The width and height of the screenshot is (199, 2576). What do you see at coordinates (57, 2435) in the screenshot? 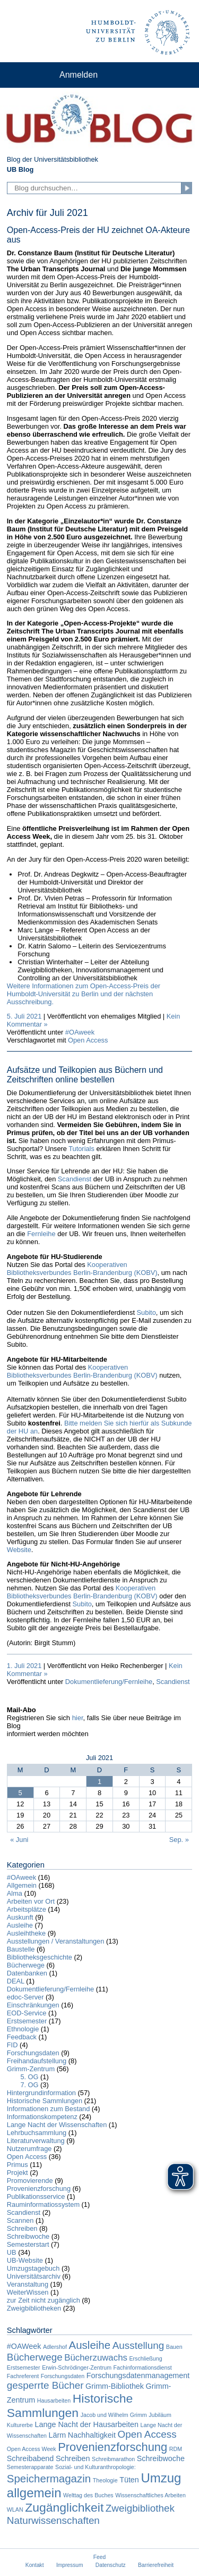
I see `Lärm [Lärm (2 Einträge)]` at bounding box center [57, 2435].